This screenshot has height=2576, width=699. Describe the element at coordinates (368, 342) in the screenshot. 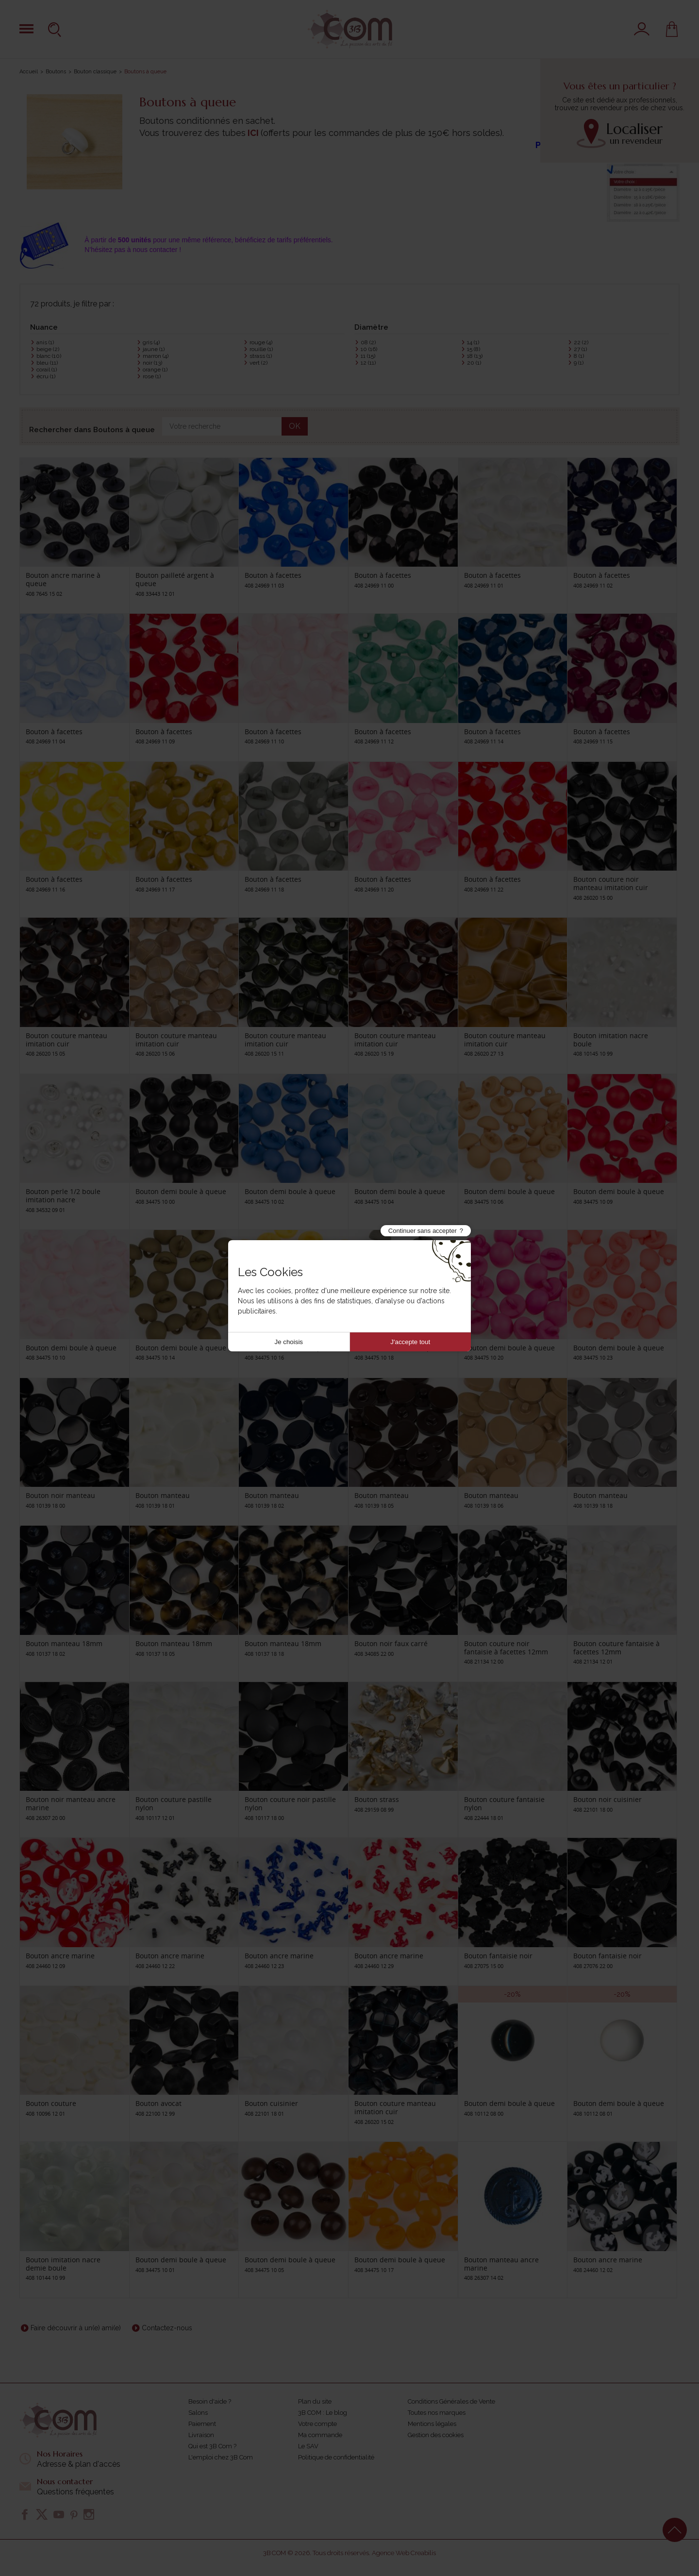

I see `08` at that location.